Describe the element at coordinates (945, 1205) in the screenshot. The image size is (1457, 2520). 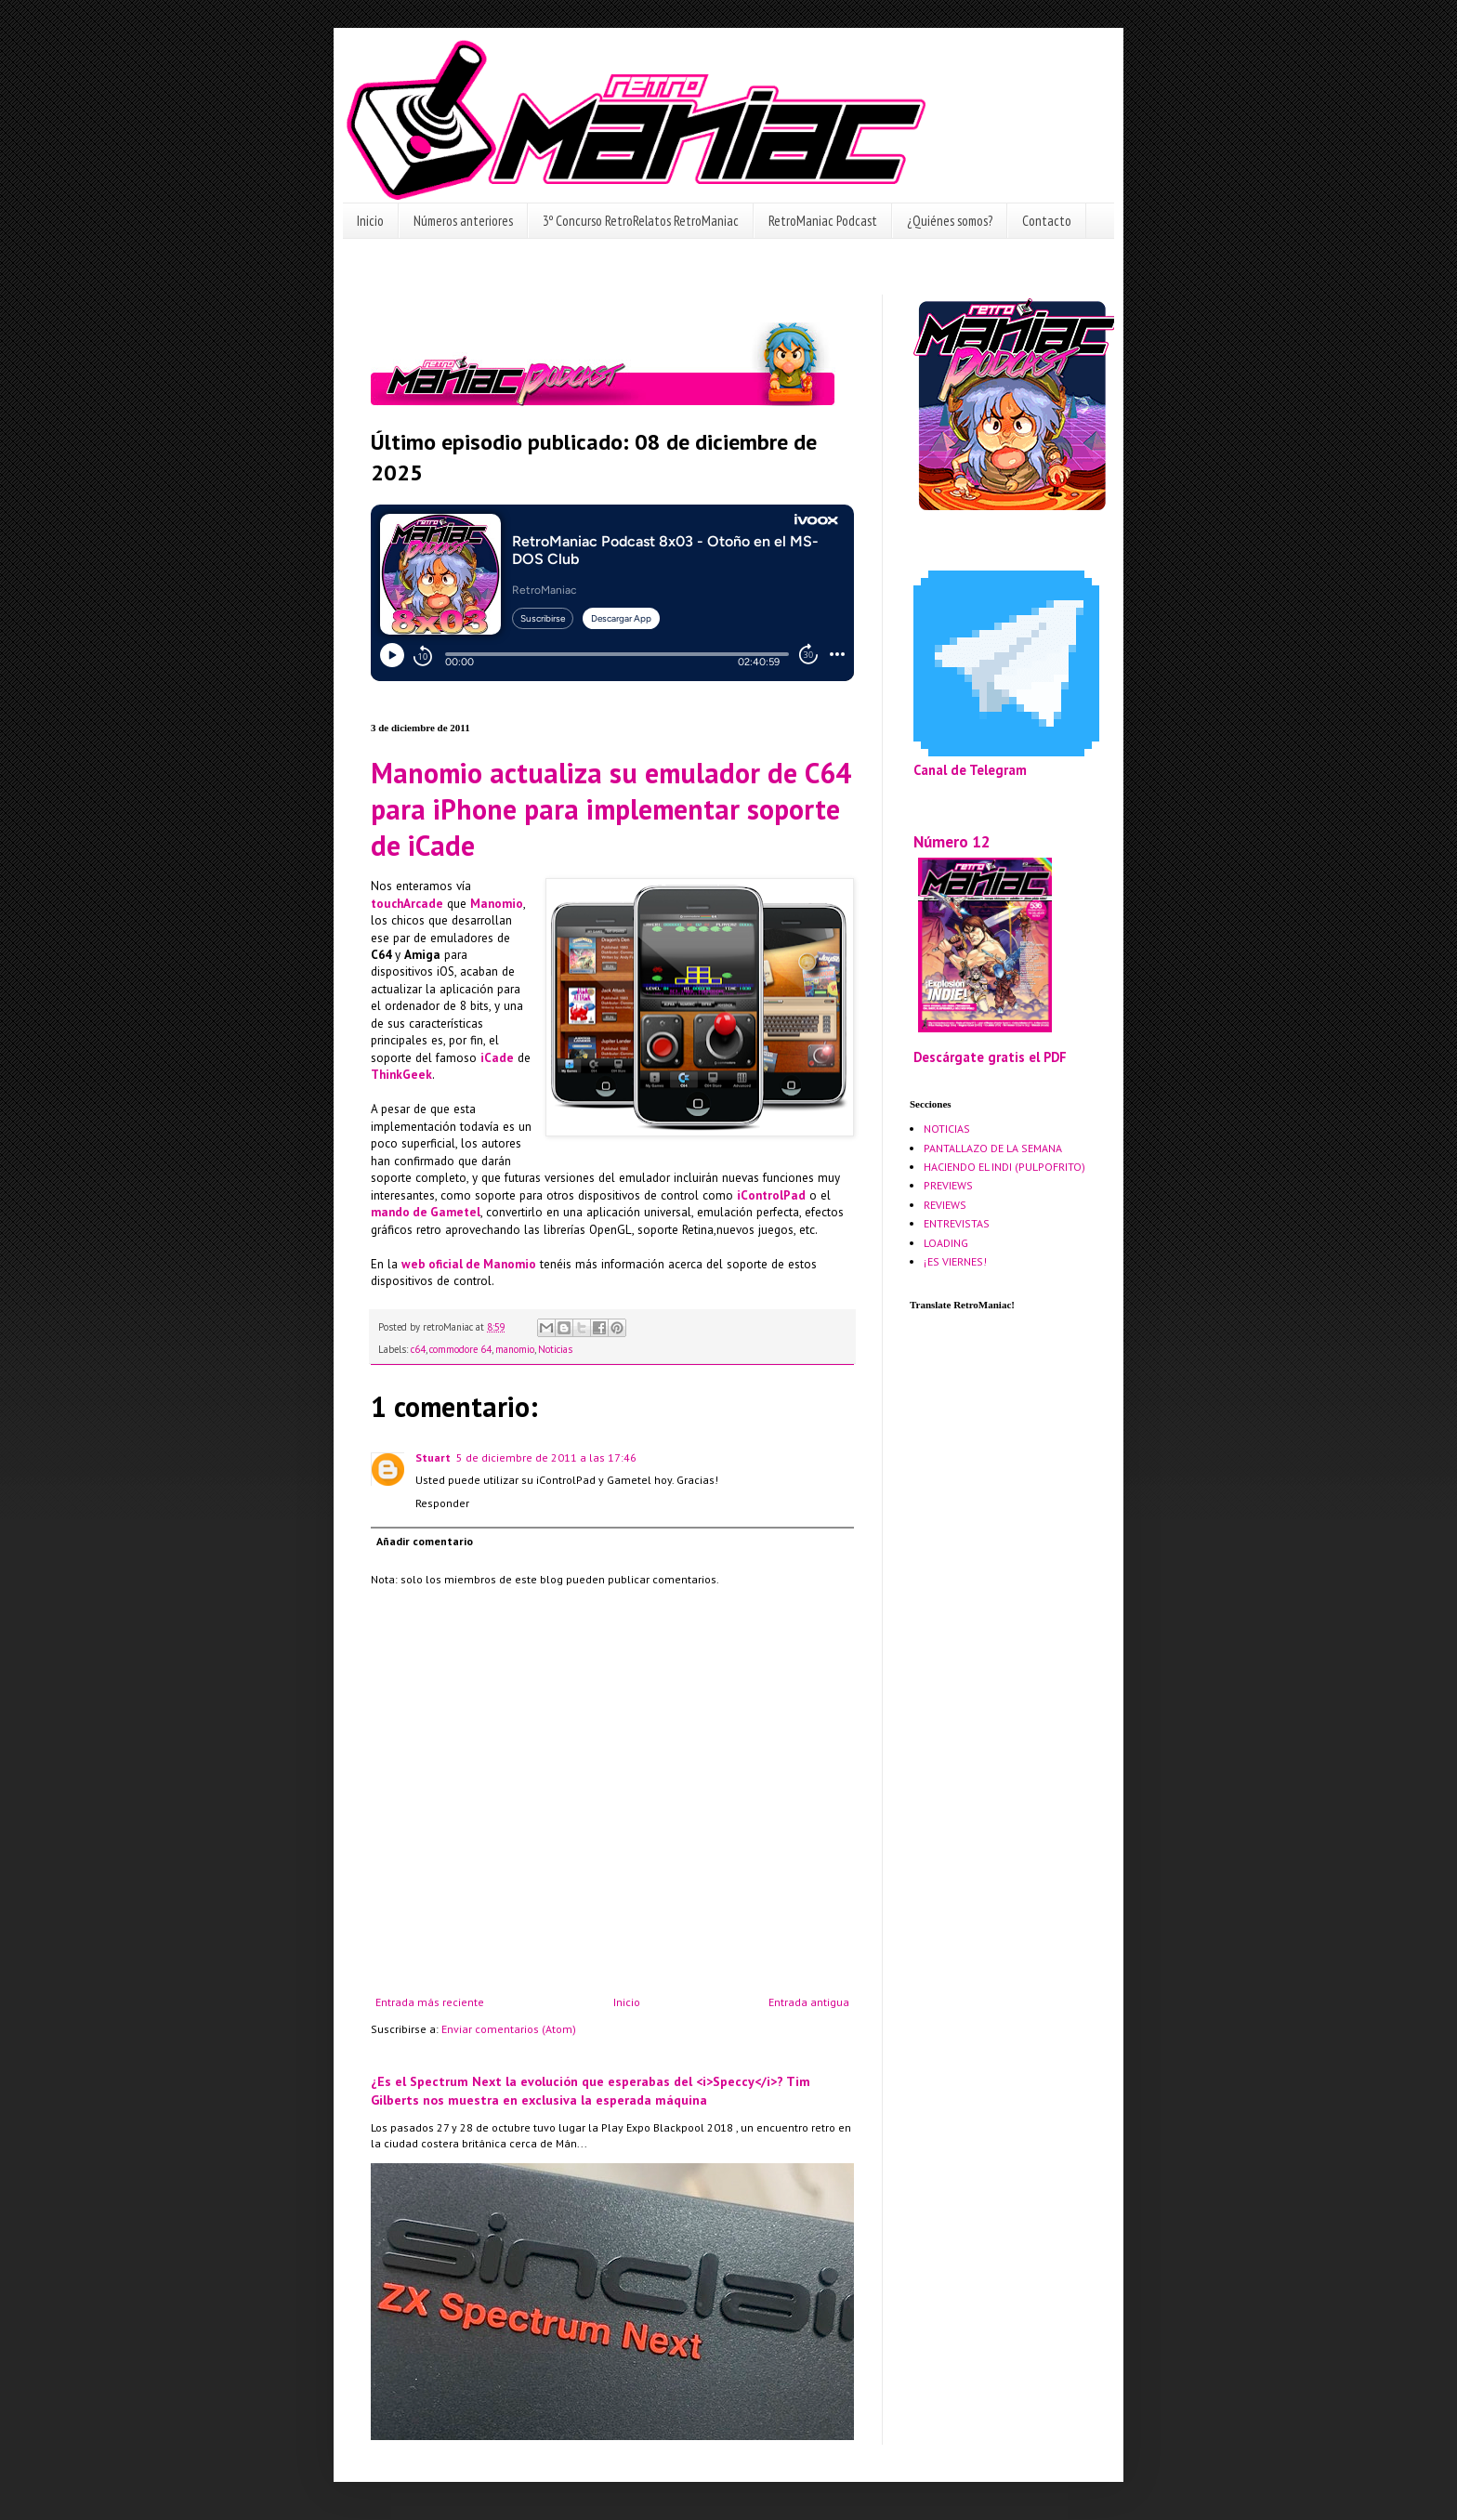
I see `REVIEWS` at that location.